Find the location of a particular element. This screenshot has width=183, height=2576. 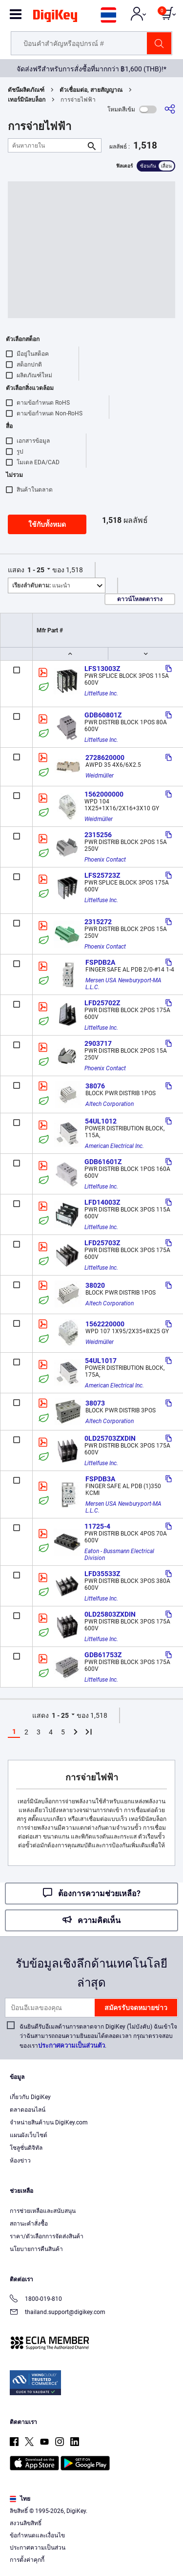

[แบ่งปัน] is located at coordinates (169, 109).